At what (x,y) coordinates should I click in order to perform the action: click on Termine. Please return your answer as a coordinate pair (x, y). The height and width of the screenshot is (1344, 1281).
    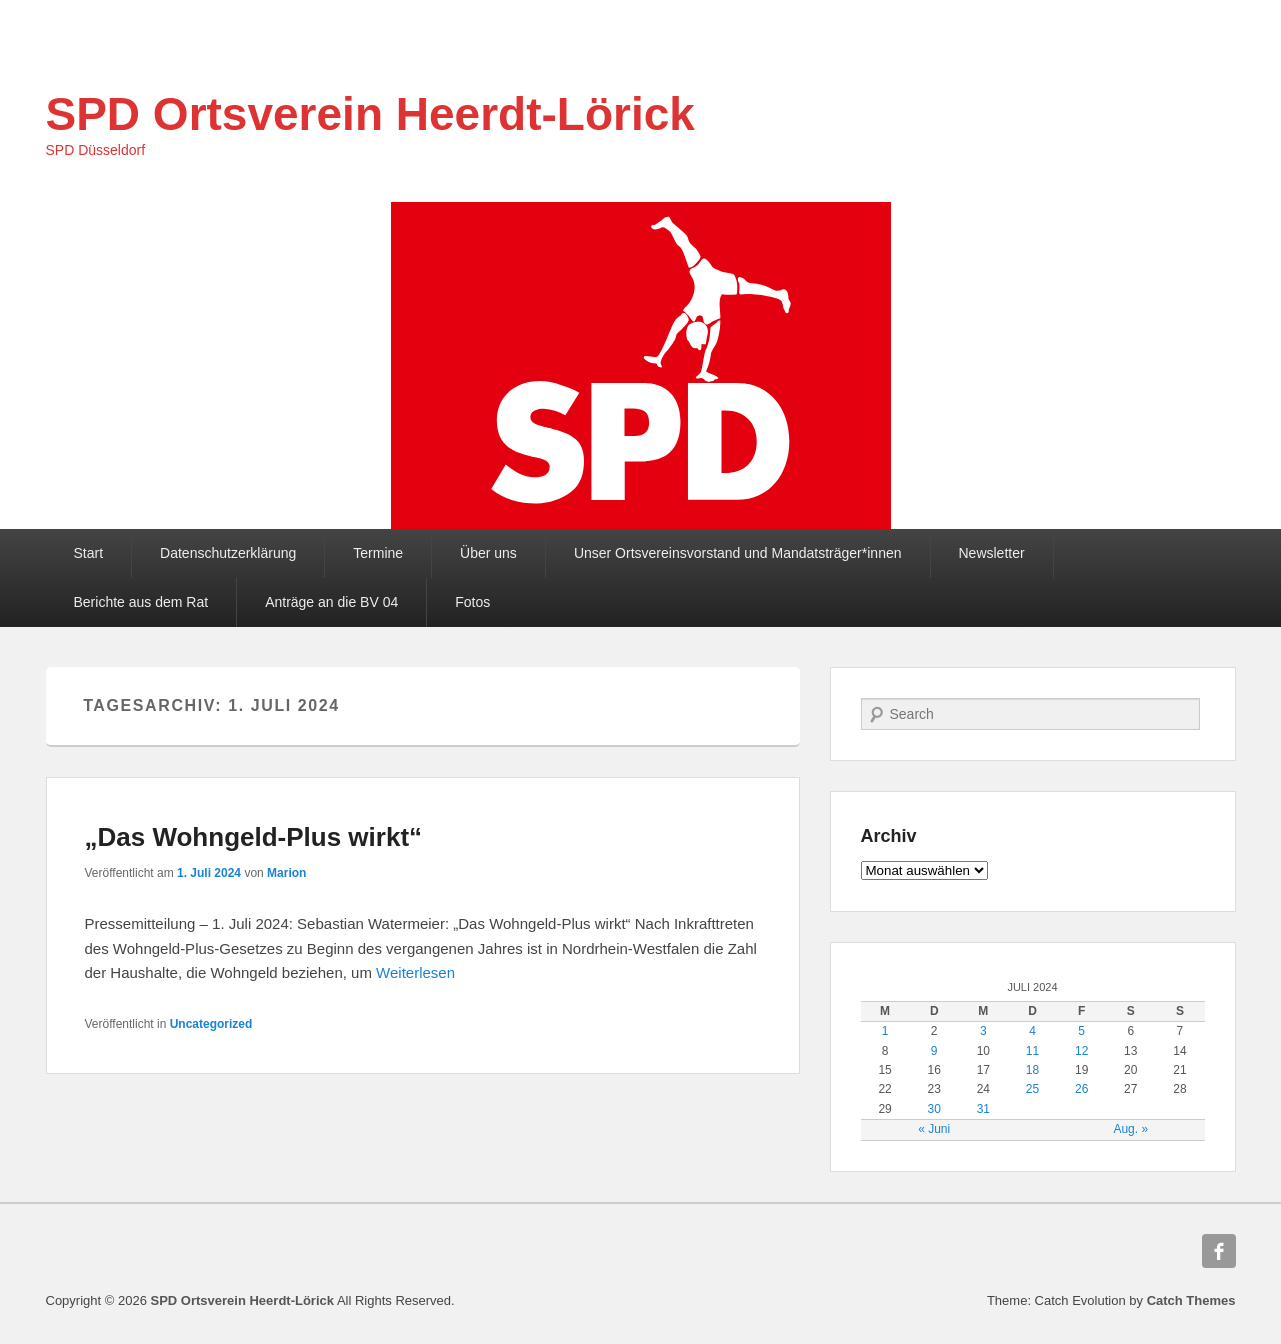
    Looking at the image, I should click on (378, 553).